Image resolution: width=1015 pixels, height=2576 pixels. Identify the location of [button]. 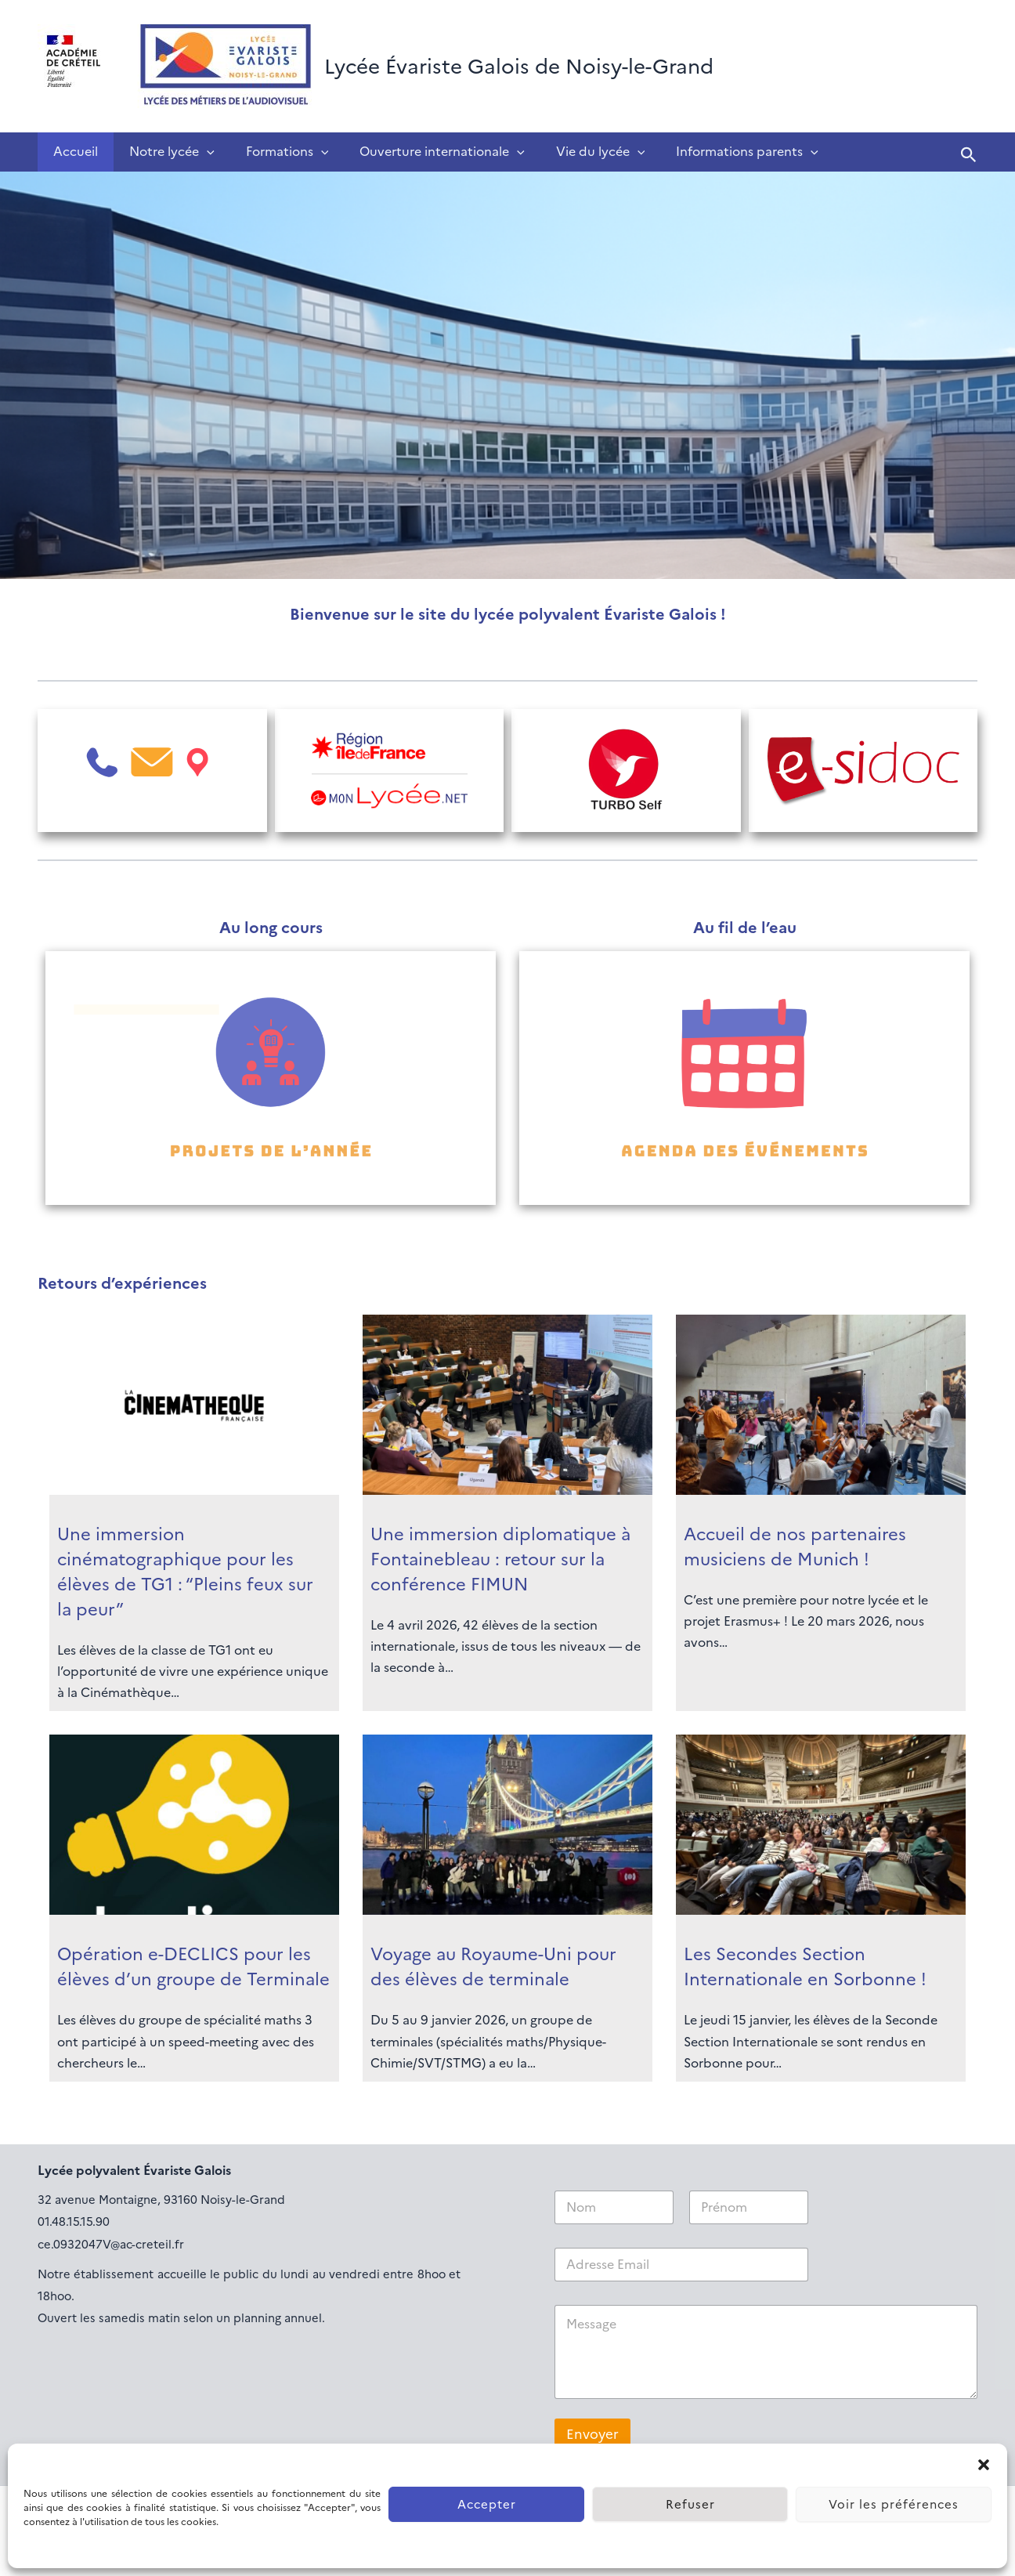
(984, 2463).